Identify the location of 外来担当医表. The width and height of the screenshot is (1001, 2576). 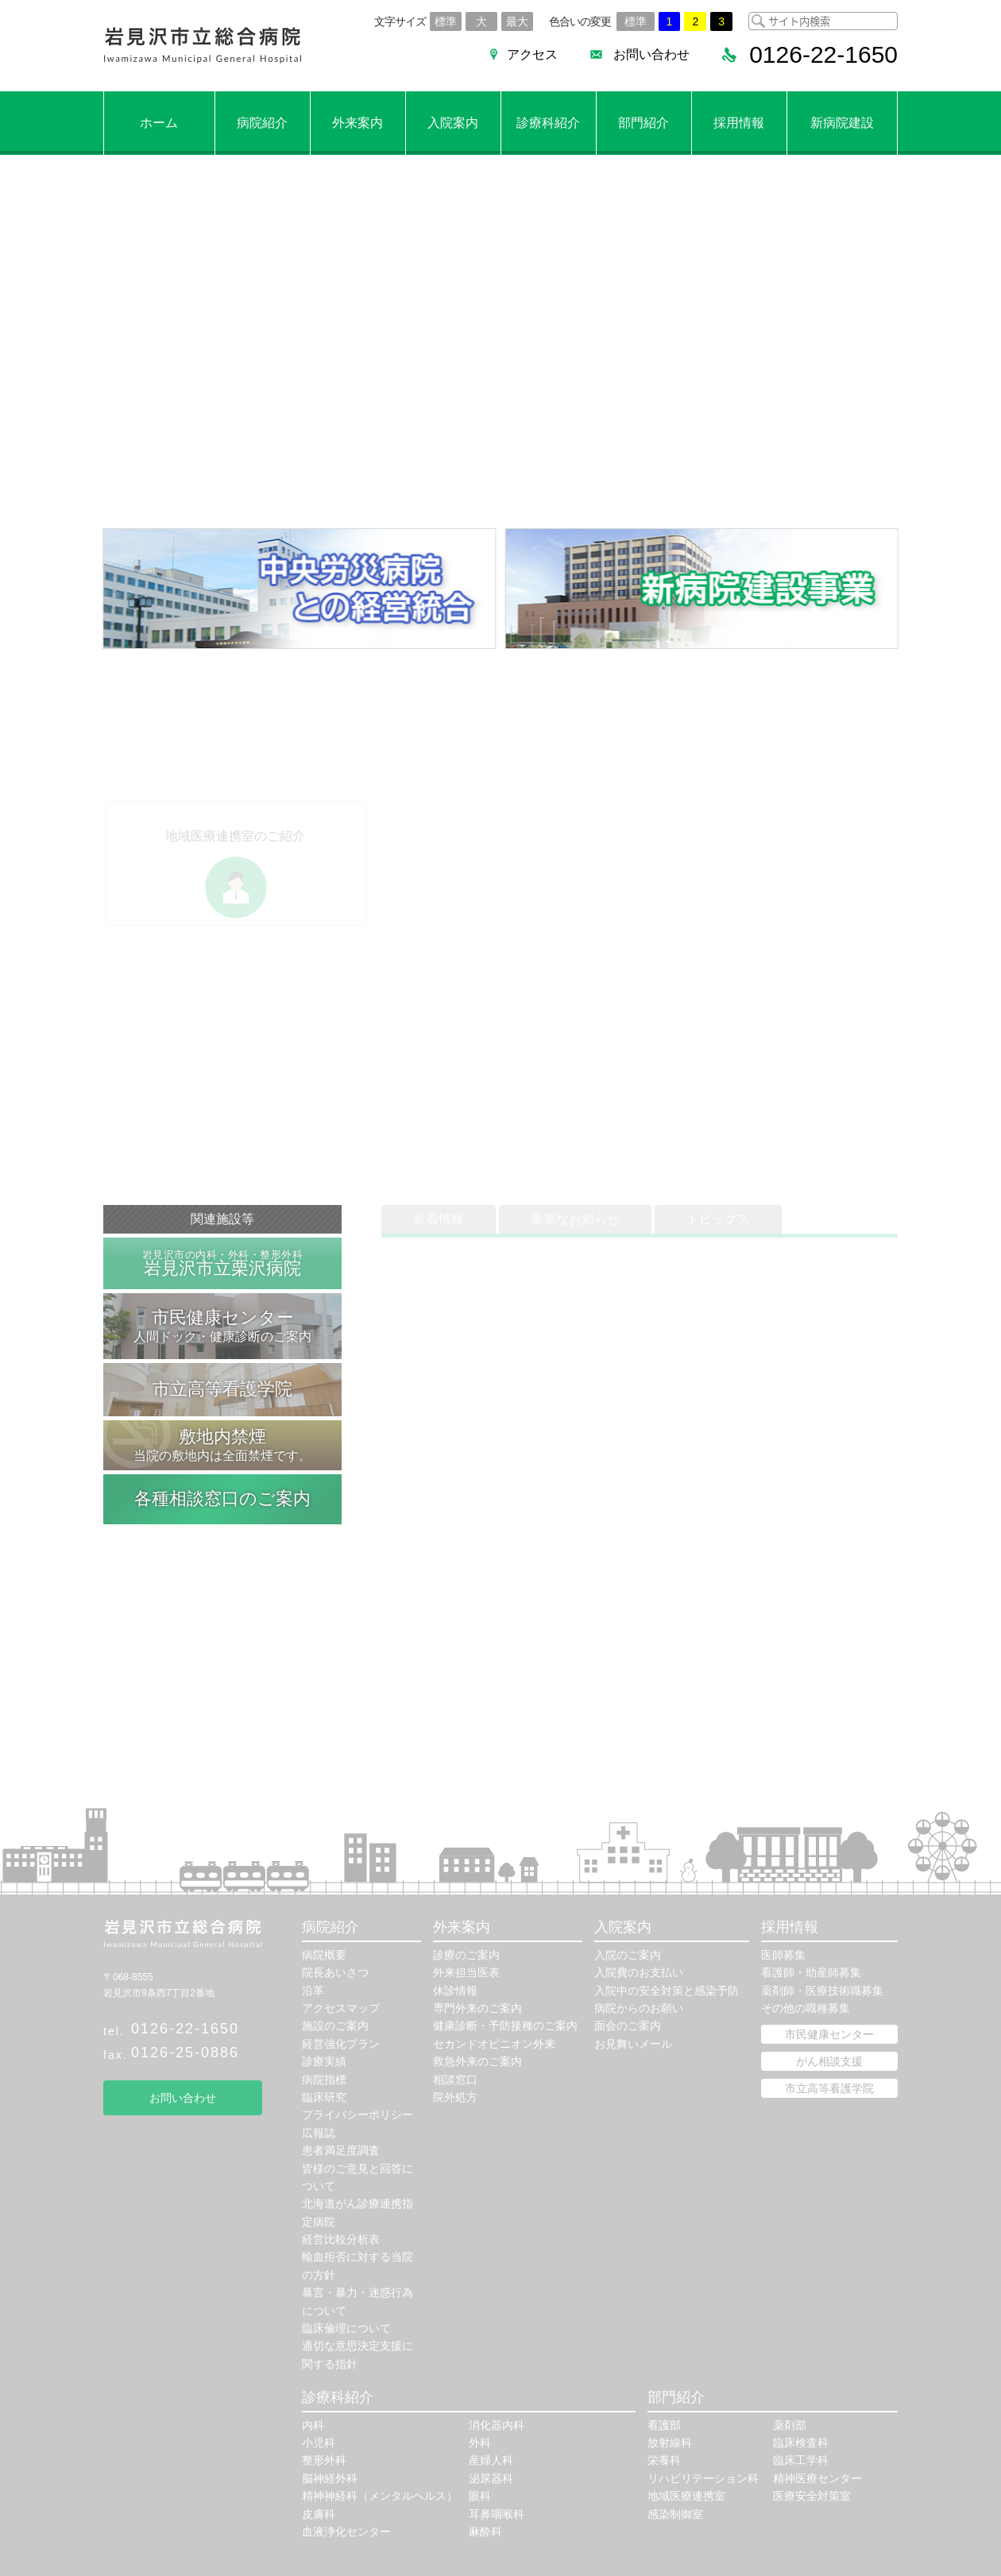
(466, 1972).